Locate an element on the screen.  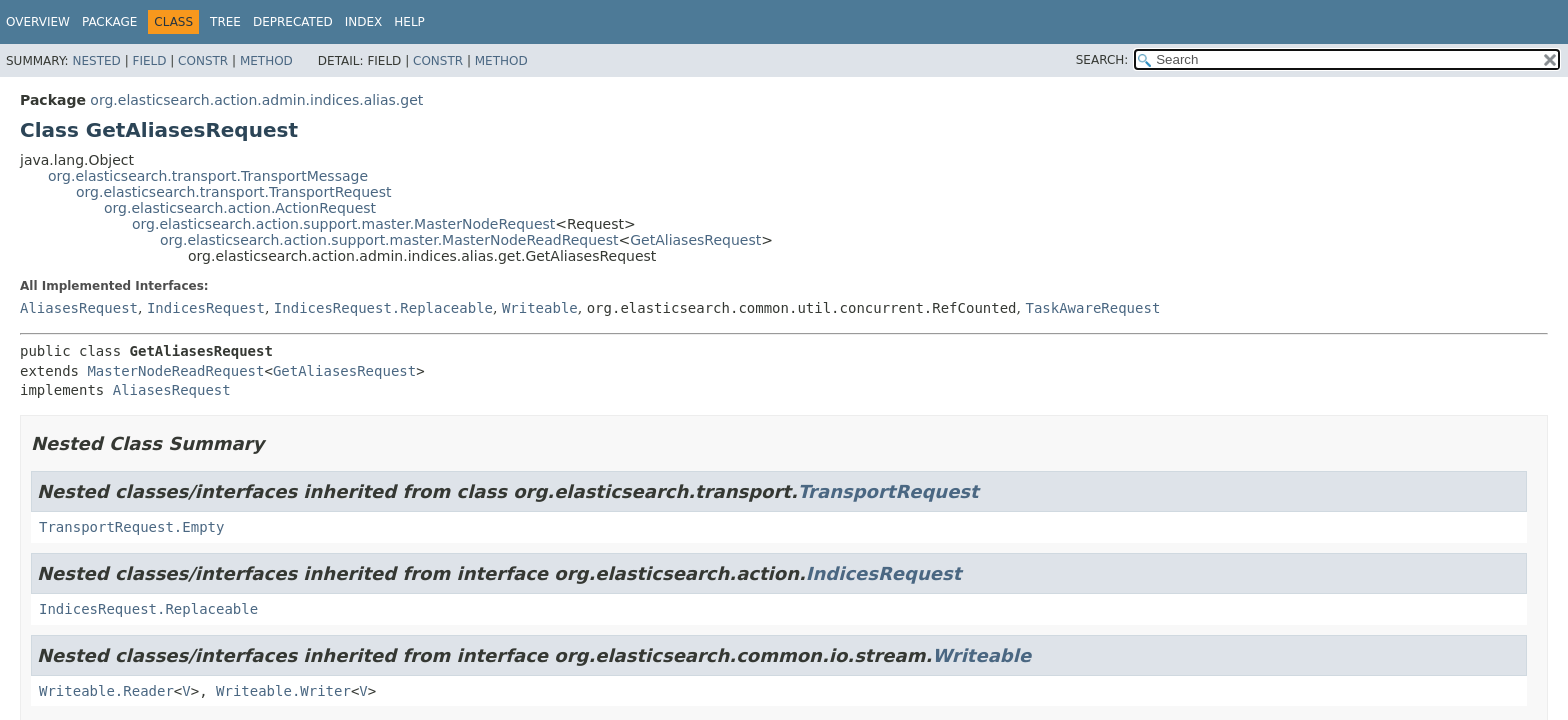
Deprecated is located at coordinates (293, 22).